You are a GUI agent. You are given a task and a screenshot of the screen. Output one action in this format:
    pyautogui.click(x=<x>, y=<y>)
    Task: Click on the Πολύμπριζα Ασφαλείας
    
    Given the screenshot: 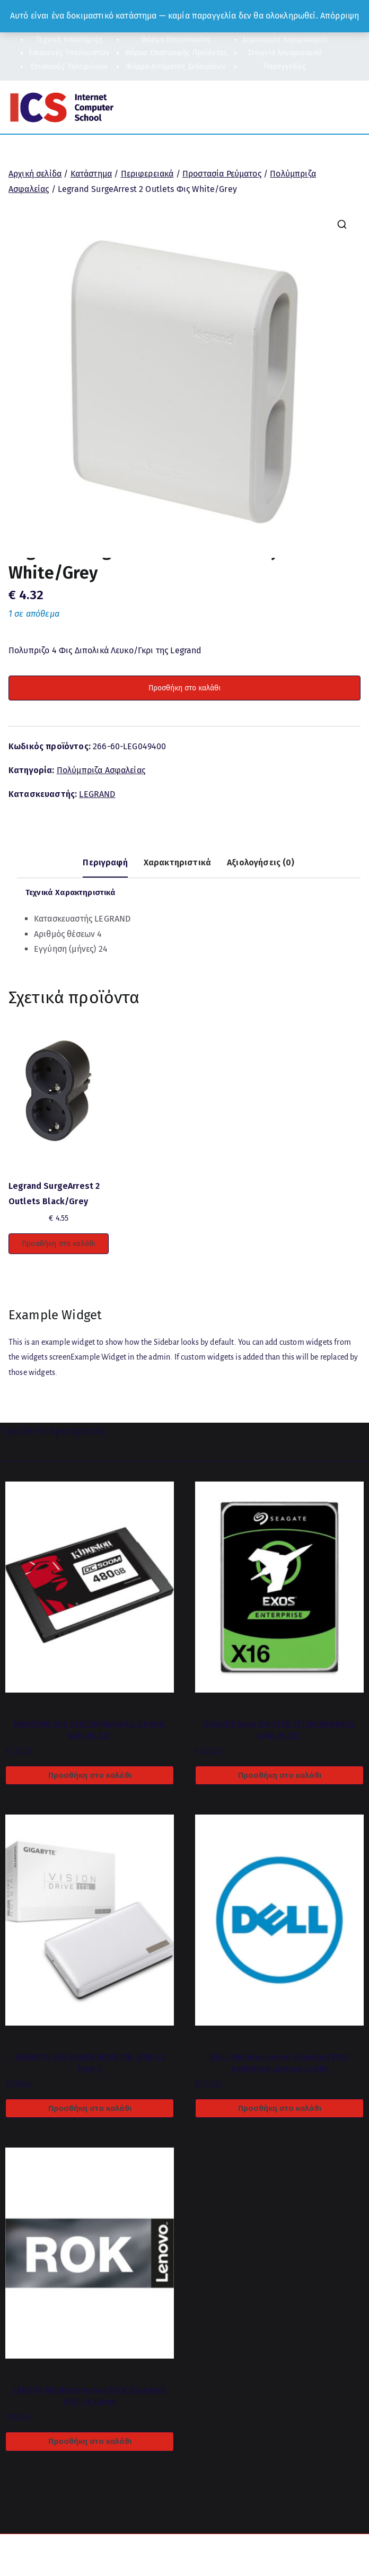 What is the action you would take?
    pyautogui.click(x=101, y=770)
    